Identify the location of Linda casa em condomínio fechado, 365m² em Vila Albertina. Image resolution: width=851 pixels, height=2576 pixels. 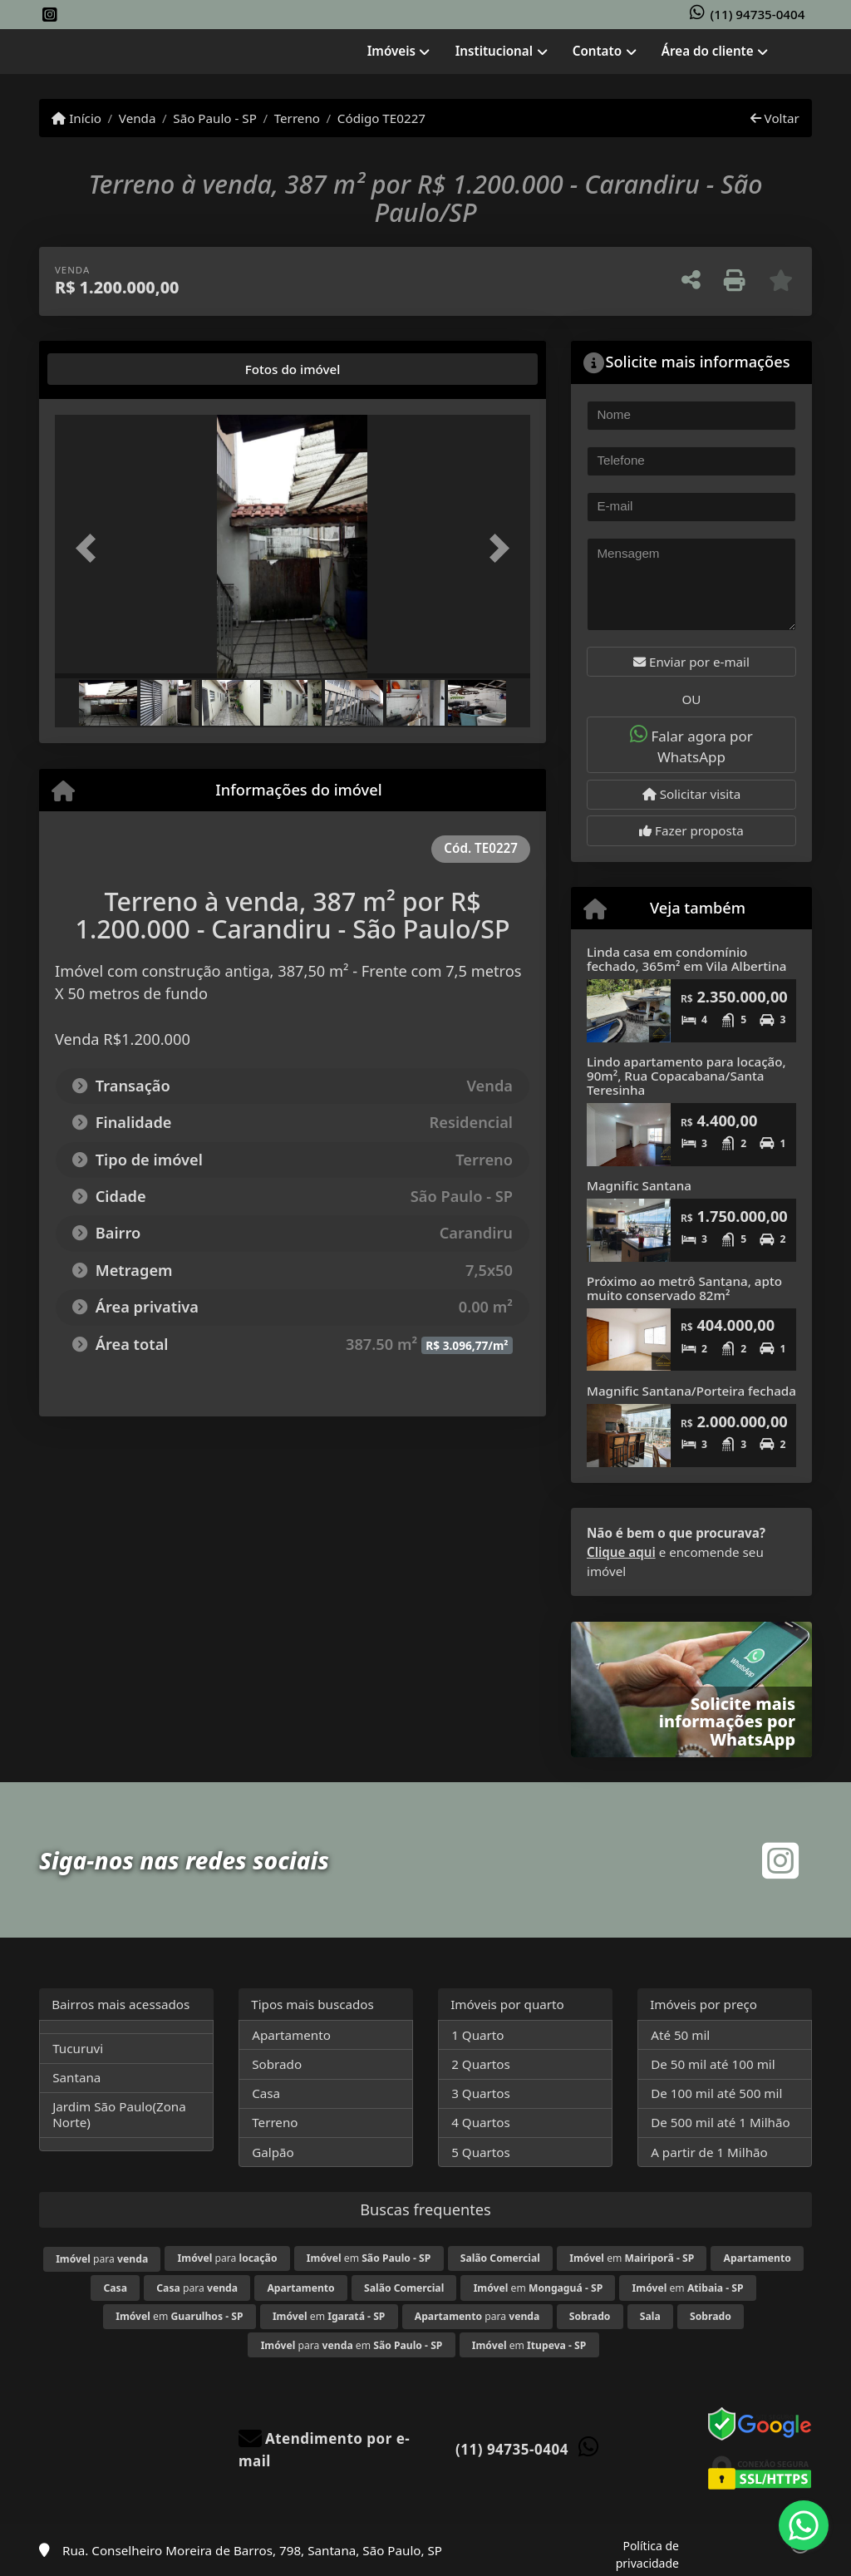
(686, 958).